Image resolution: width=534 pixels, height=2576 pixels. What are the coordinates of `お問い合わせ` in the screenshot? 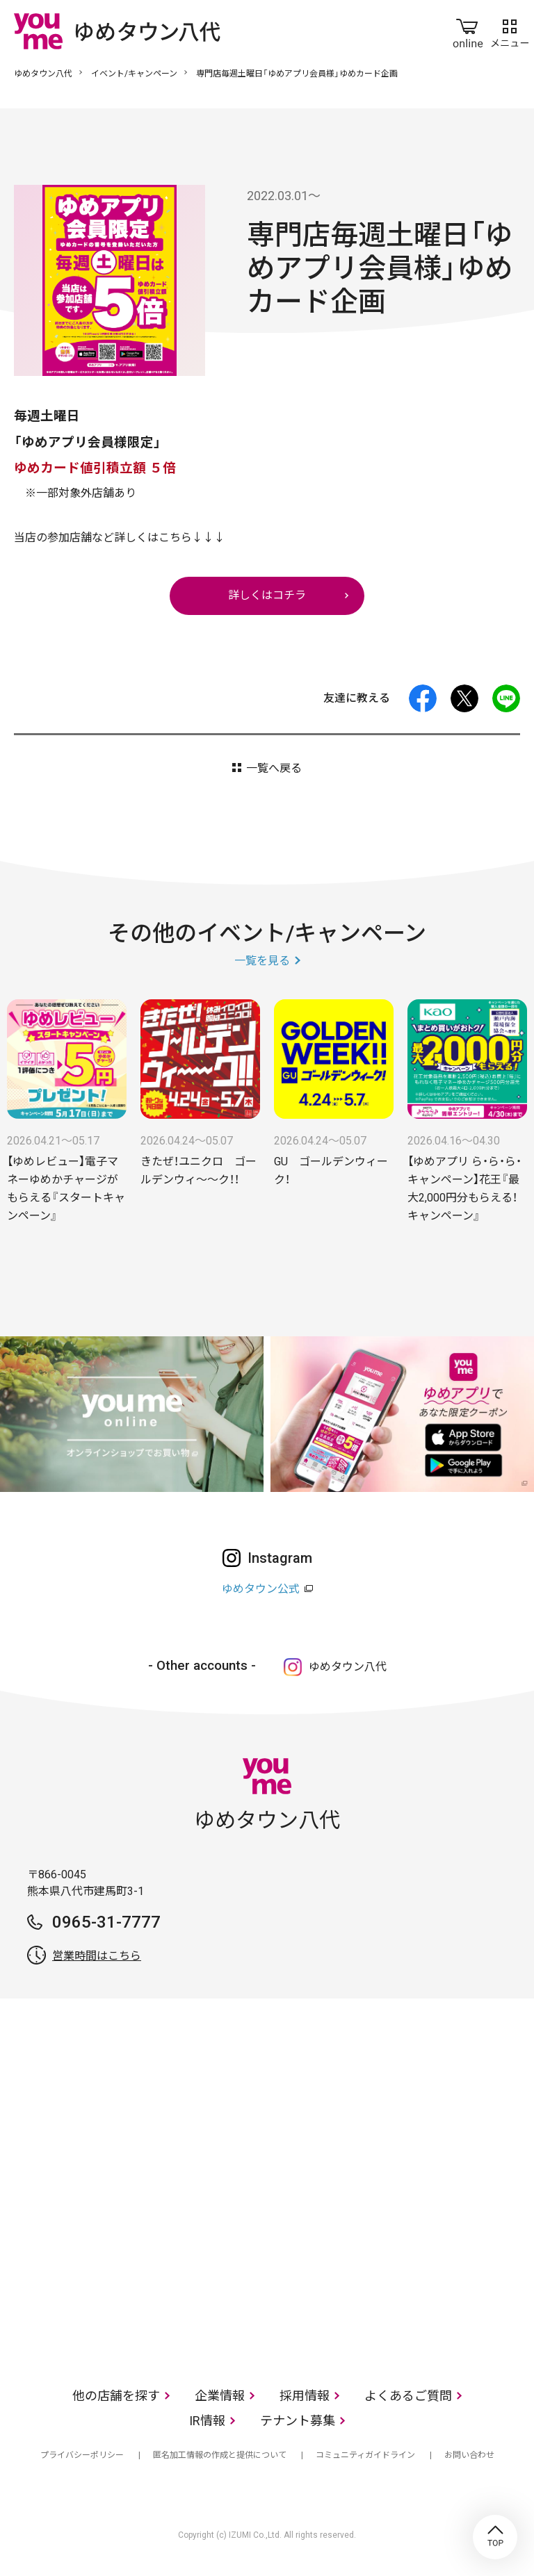 It's located at (469, 2455).